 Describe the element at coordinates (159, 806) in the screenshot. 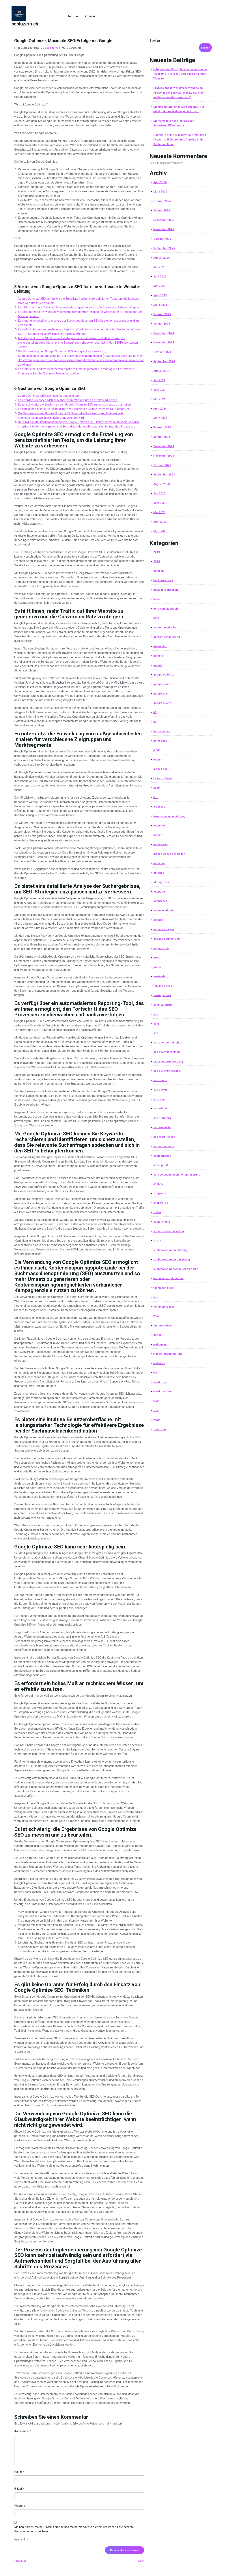

I see `local seo` at that location.